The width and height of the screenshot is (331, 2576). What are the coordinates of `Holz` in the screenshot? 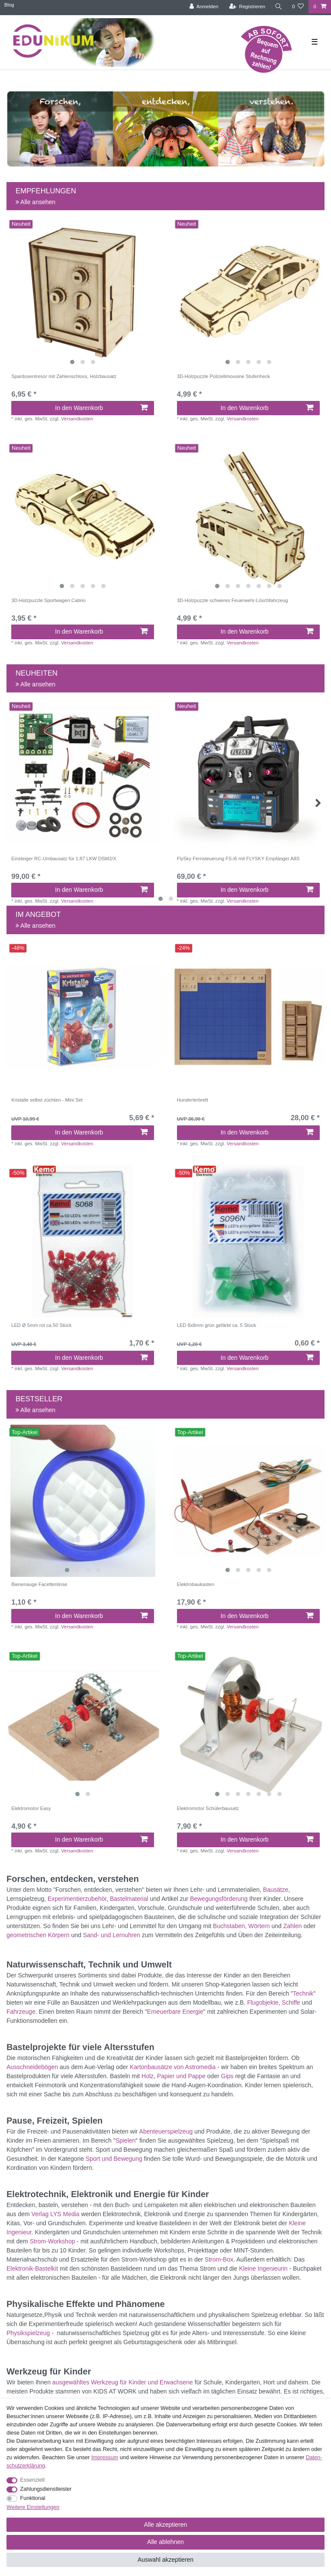 It's located at (147, 2076).